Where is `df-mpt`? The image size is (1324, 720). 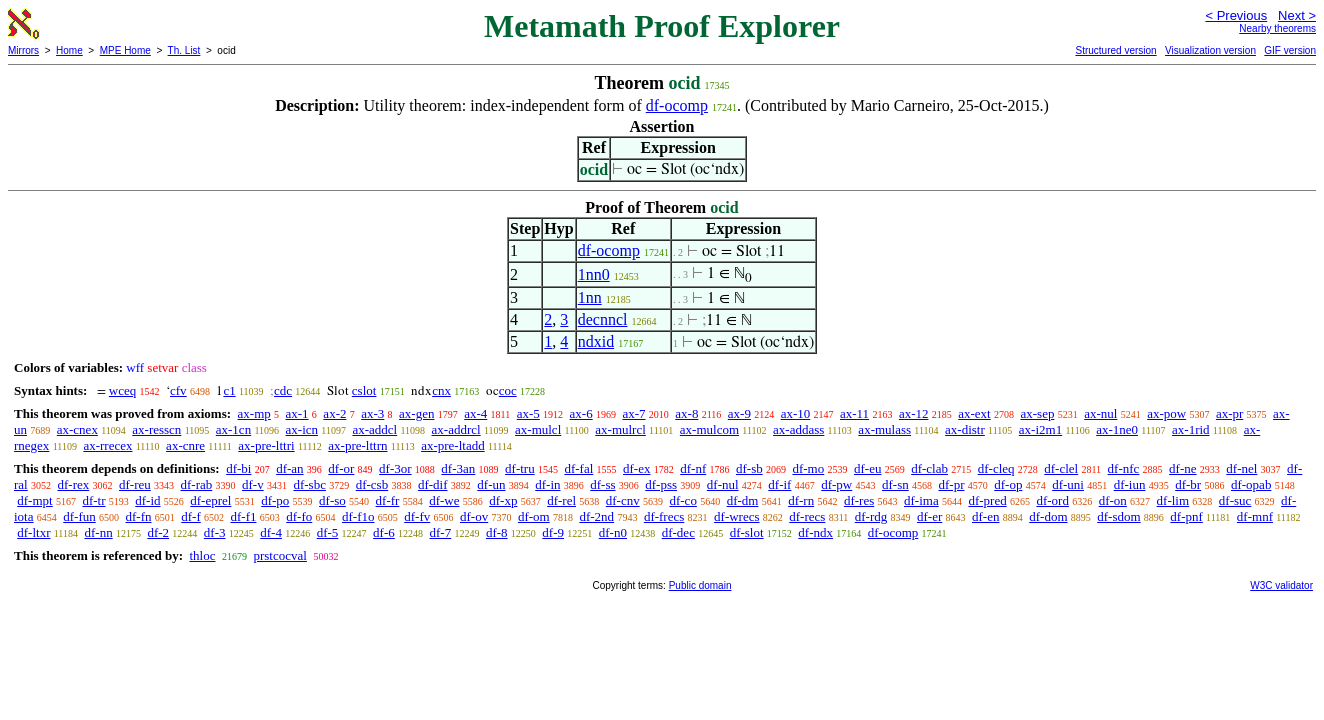
df-mpt is located at coordinates (34, 500).